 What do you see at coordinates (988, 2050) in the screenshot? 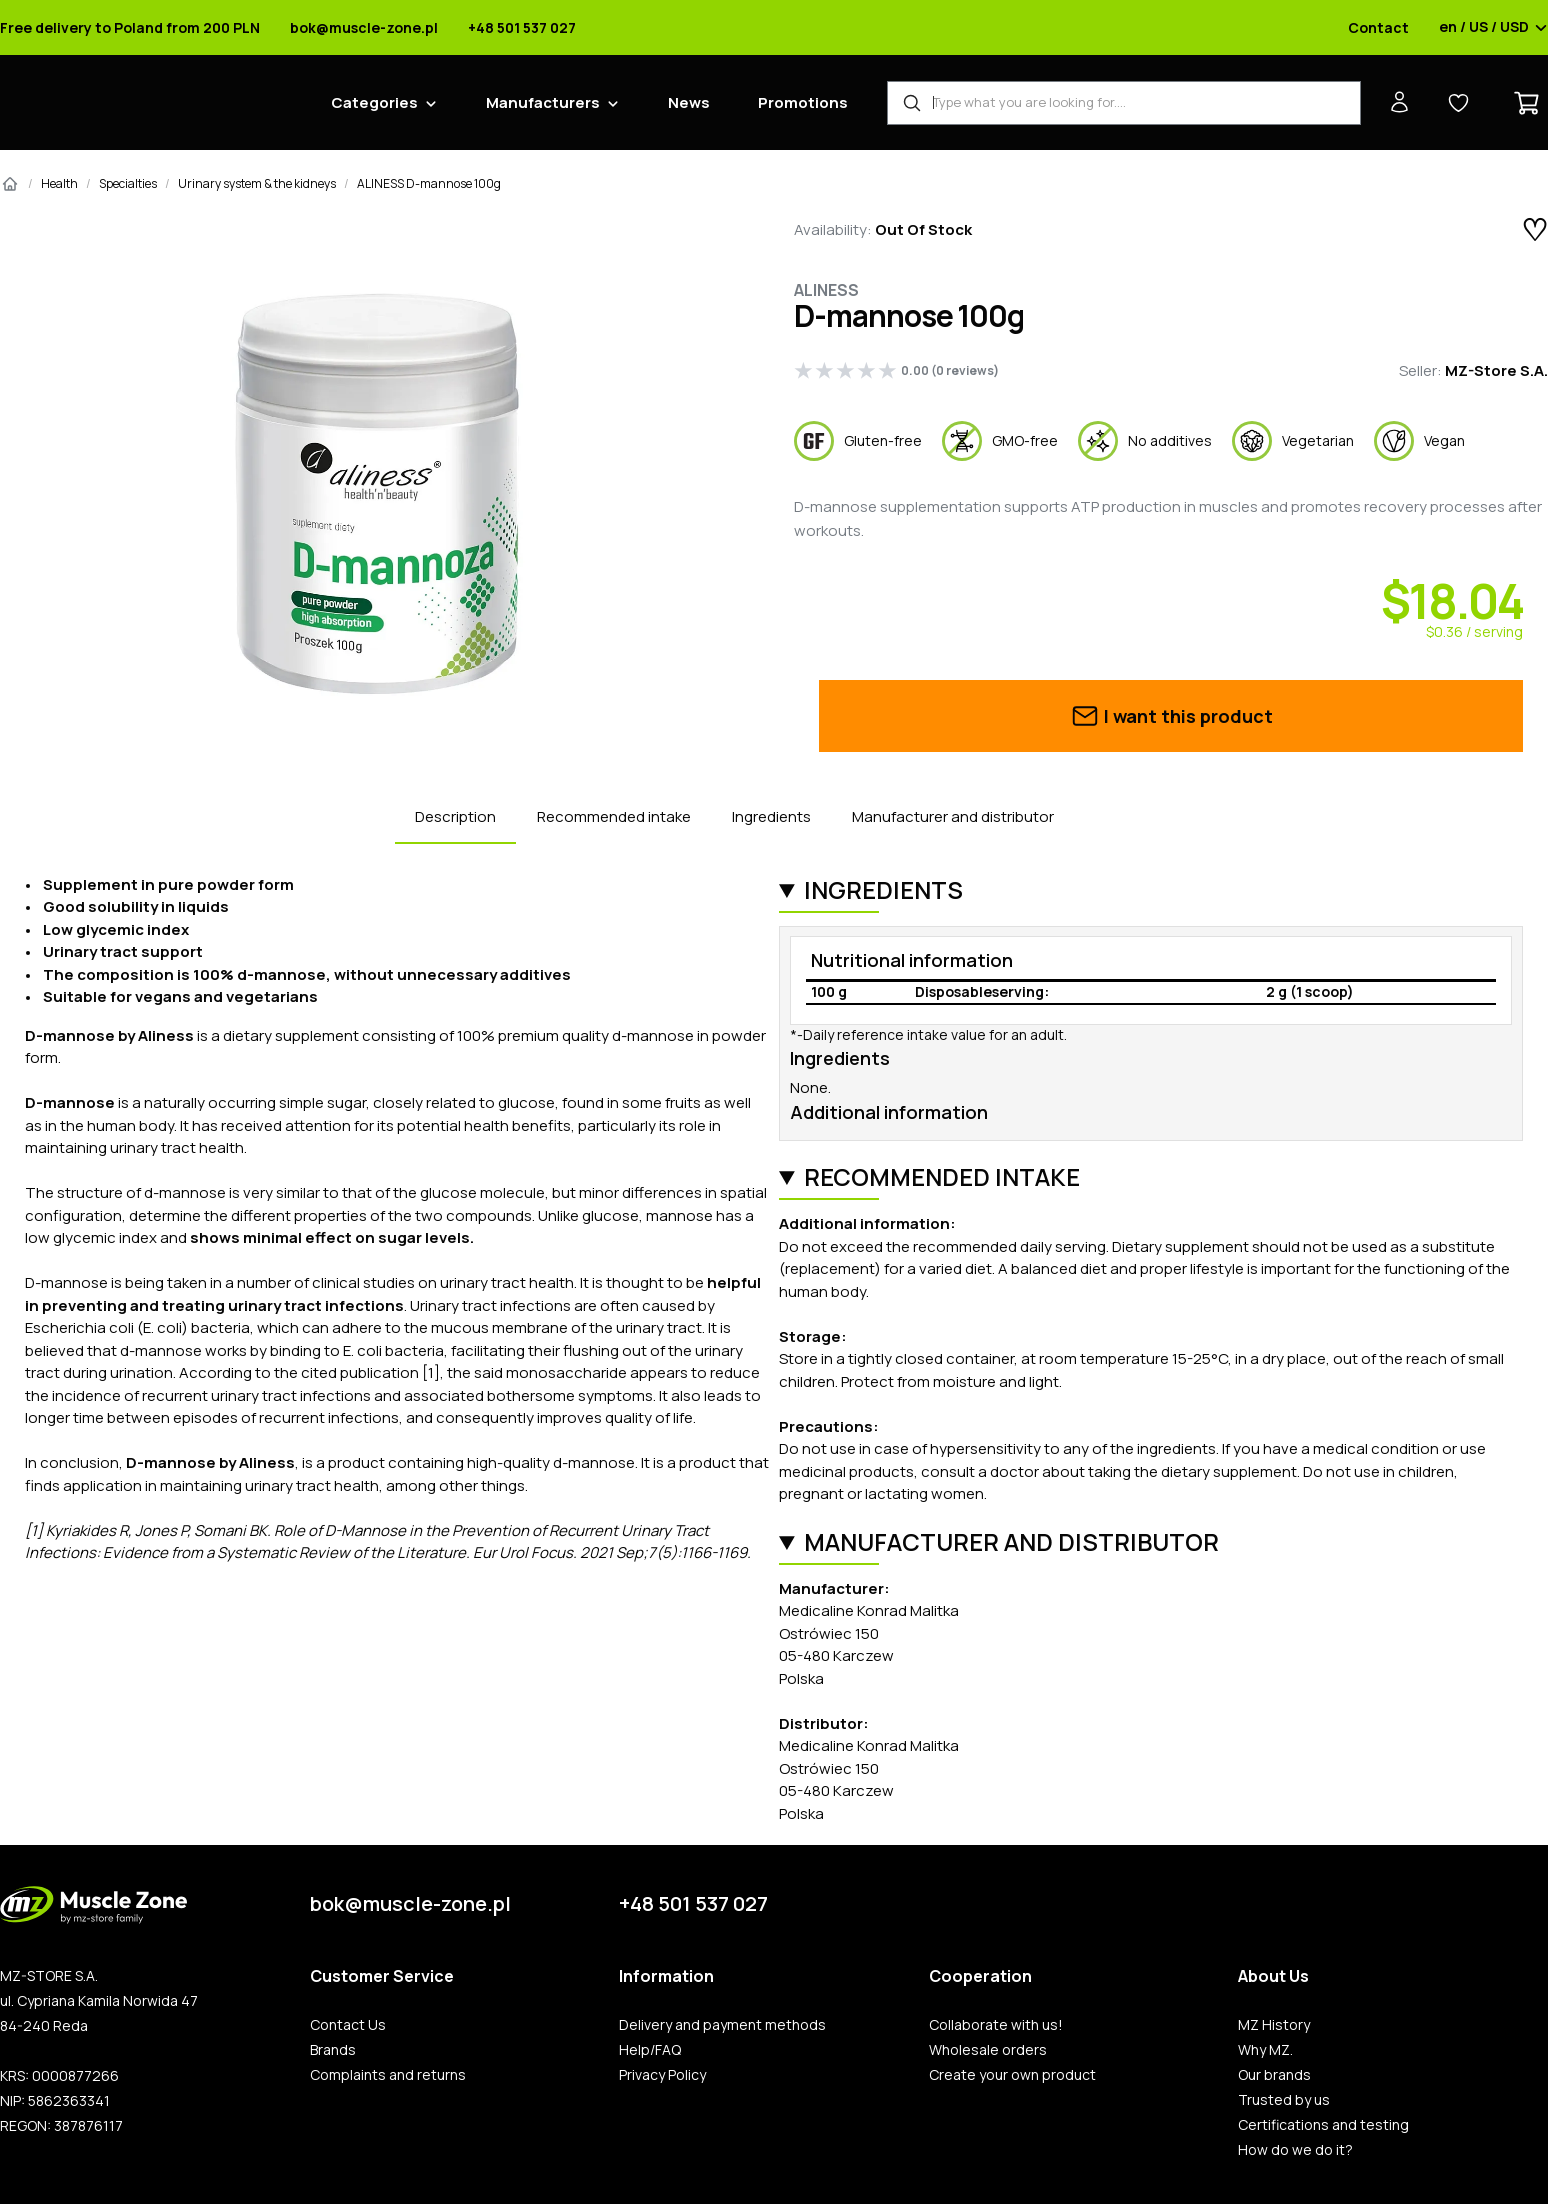
I see `Wholesale orders` at bounding box center [988, 2050].